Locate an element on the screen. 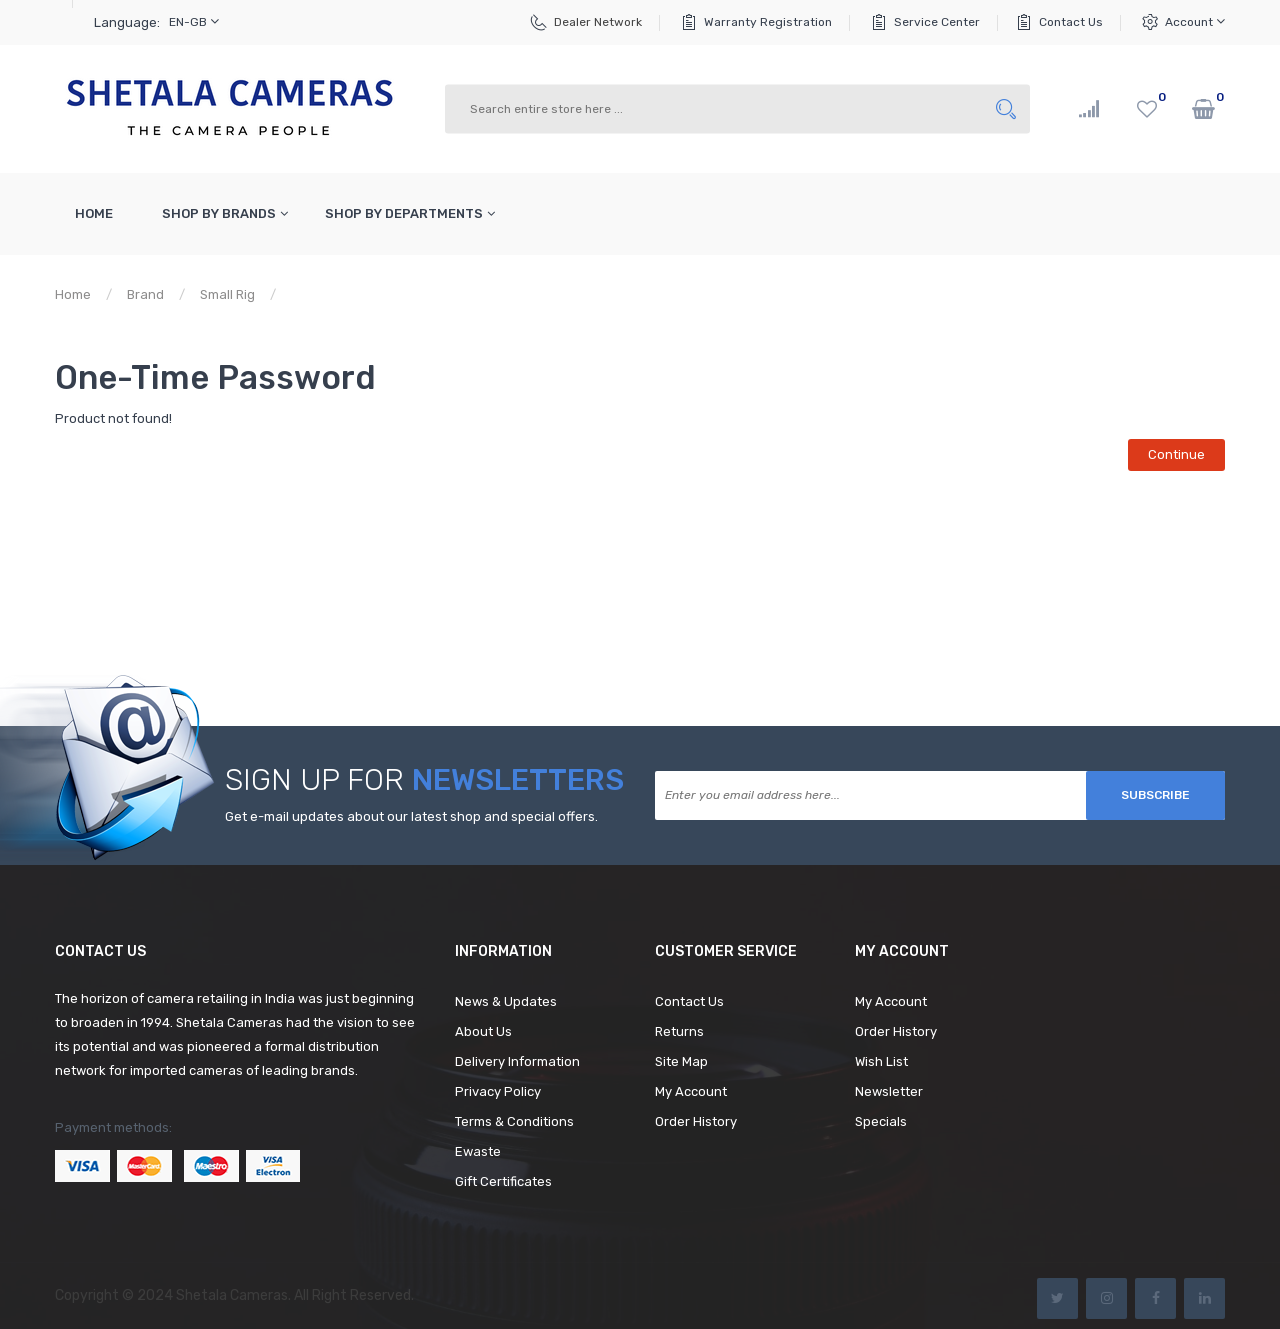 Image resolution: width=1280 pixels, height=1329 pixels. Specials is located at coordinates (881, 1121).